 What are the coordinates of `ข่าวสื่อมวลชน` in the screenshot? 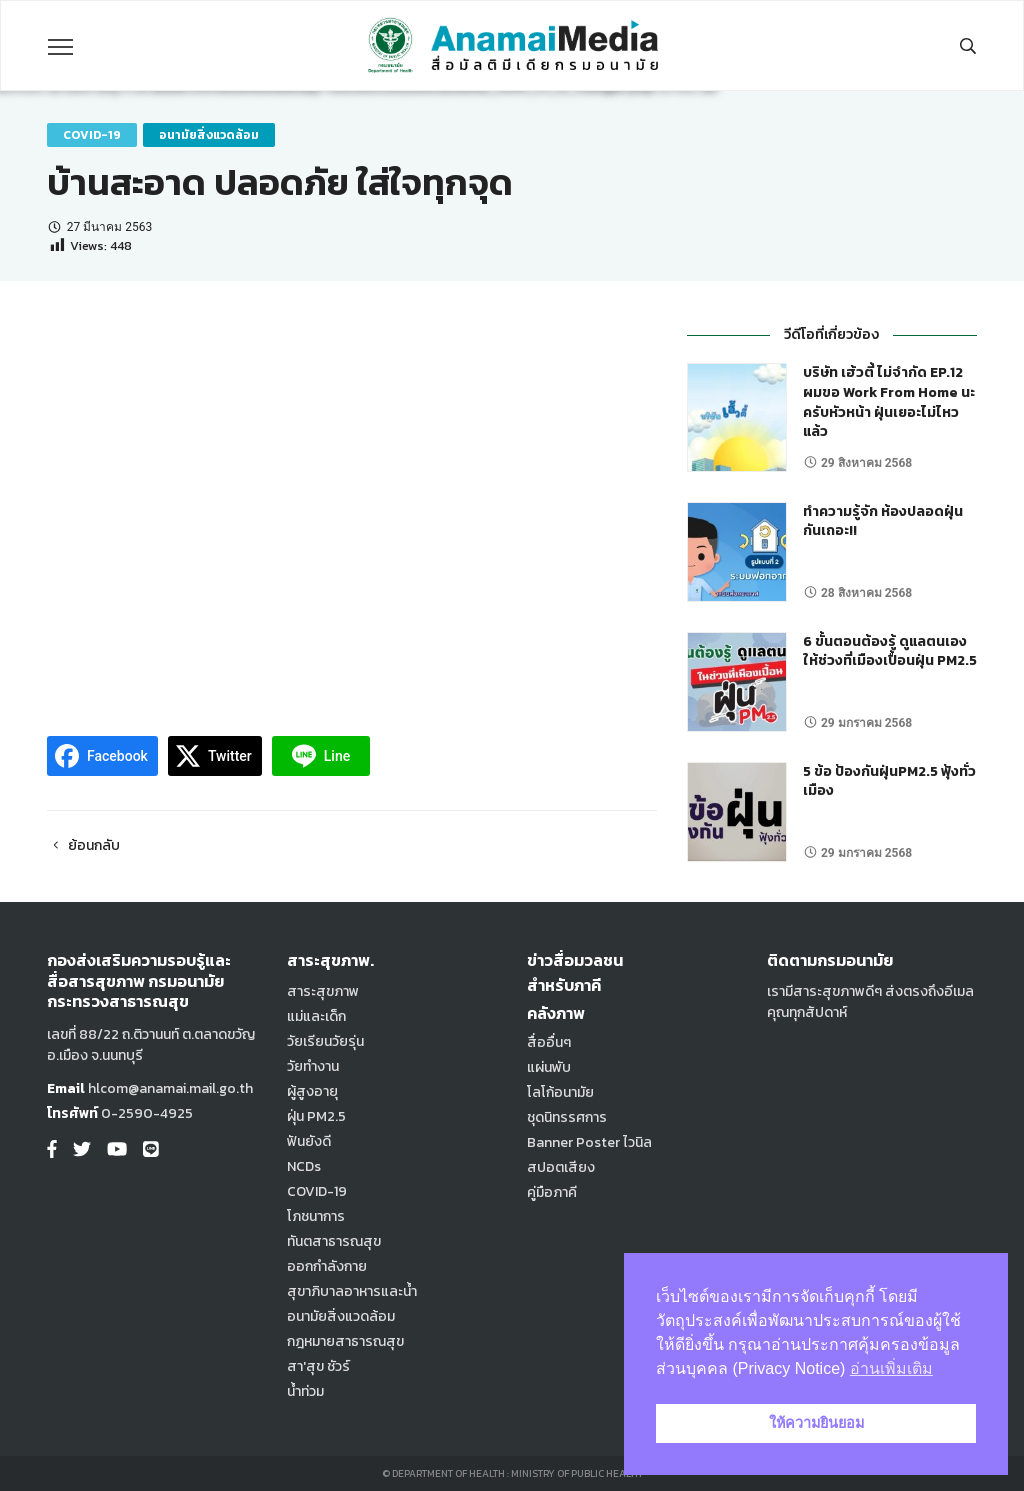 It's located at (575, 960).